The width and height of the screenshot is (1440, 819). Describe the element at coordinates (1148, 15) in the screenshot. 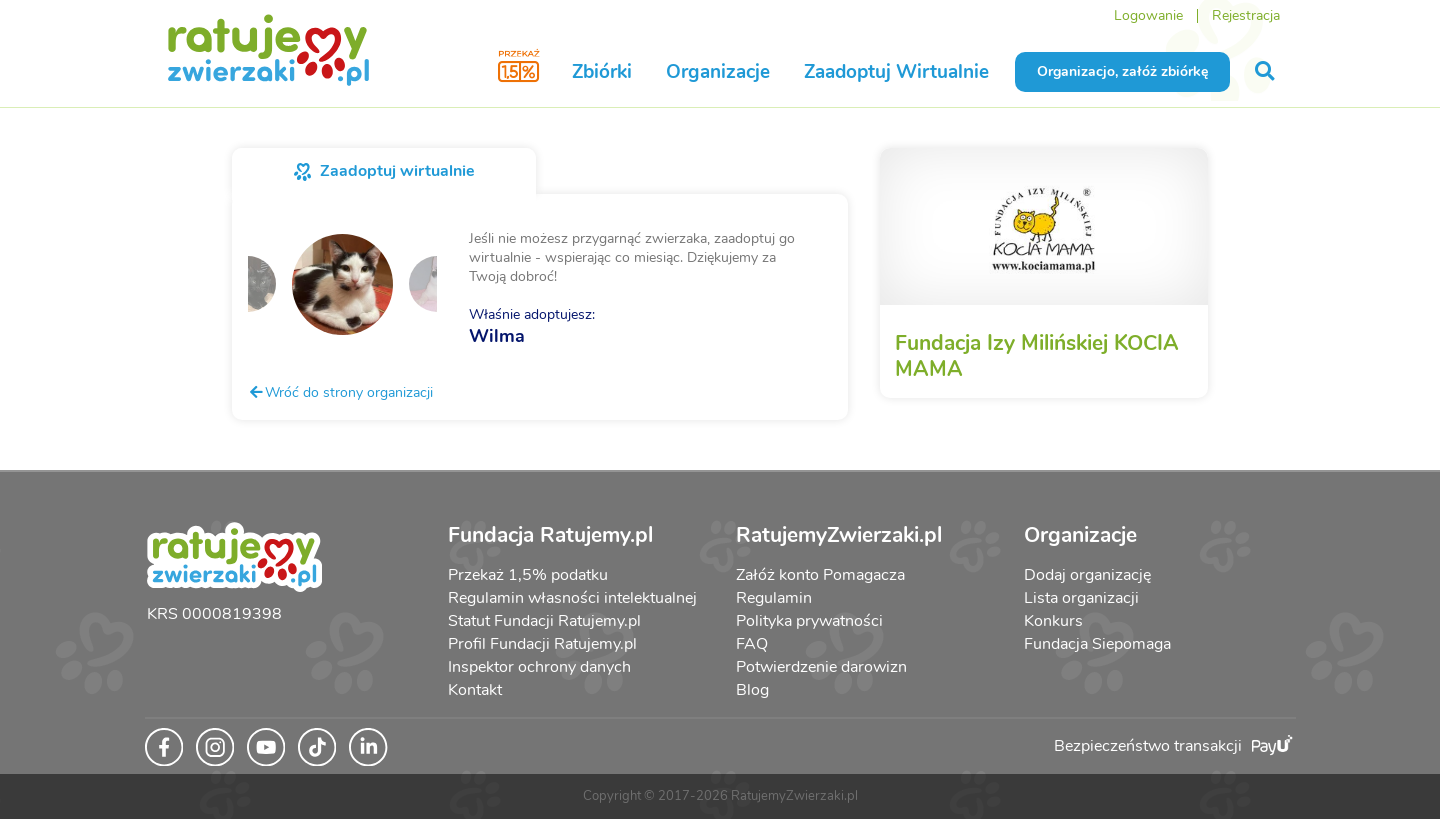

I see `Logowanie` at that location.